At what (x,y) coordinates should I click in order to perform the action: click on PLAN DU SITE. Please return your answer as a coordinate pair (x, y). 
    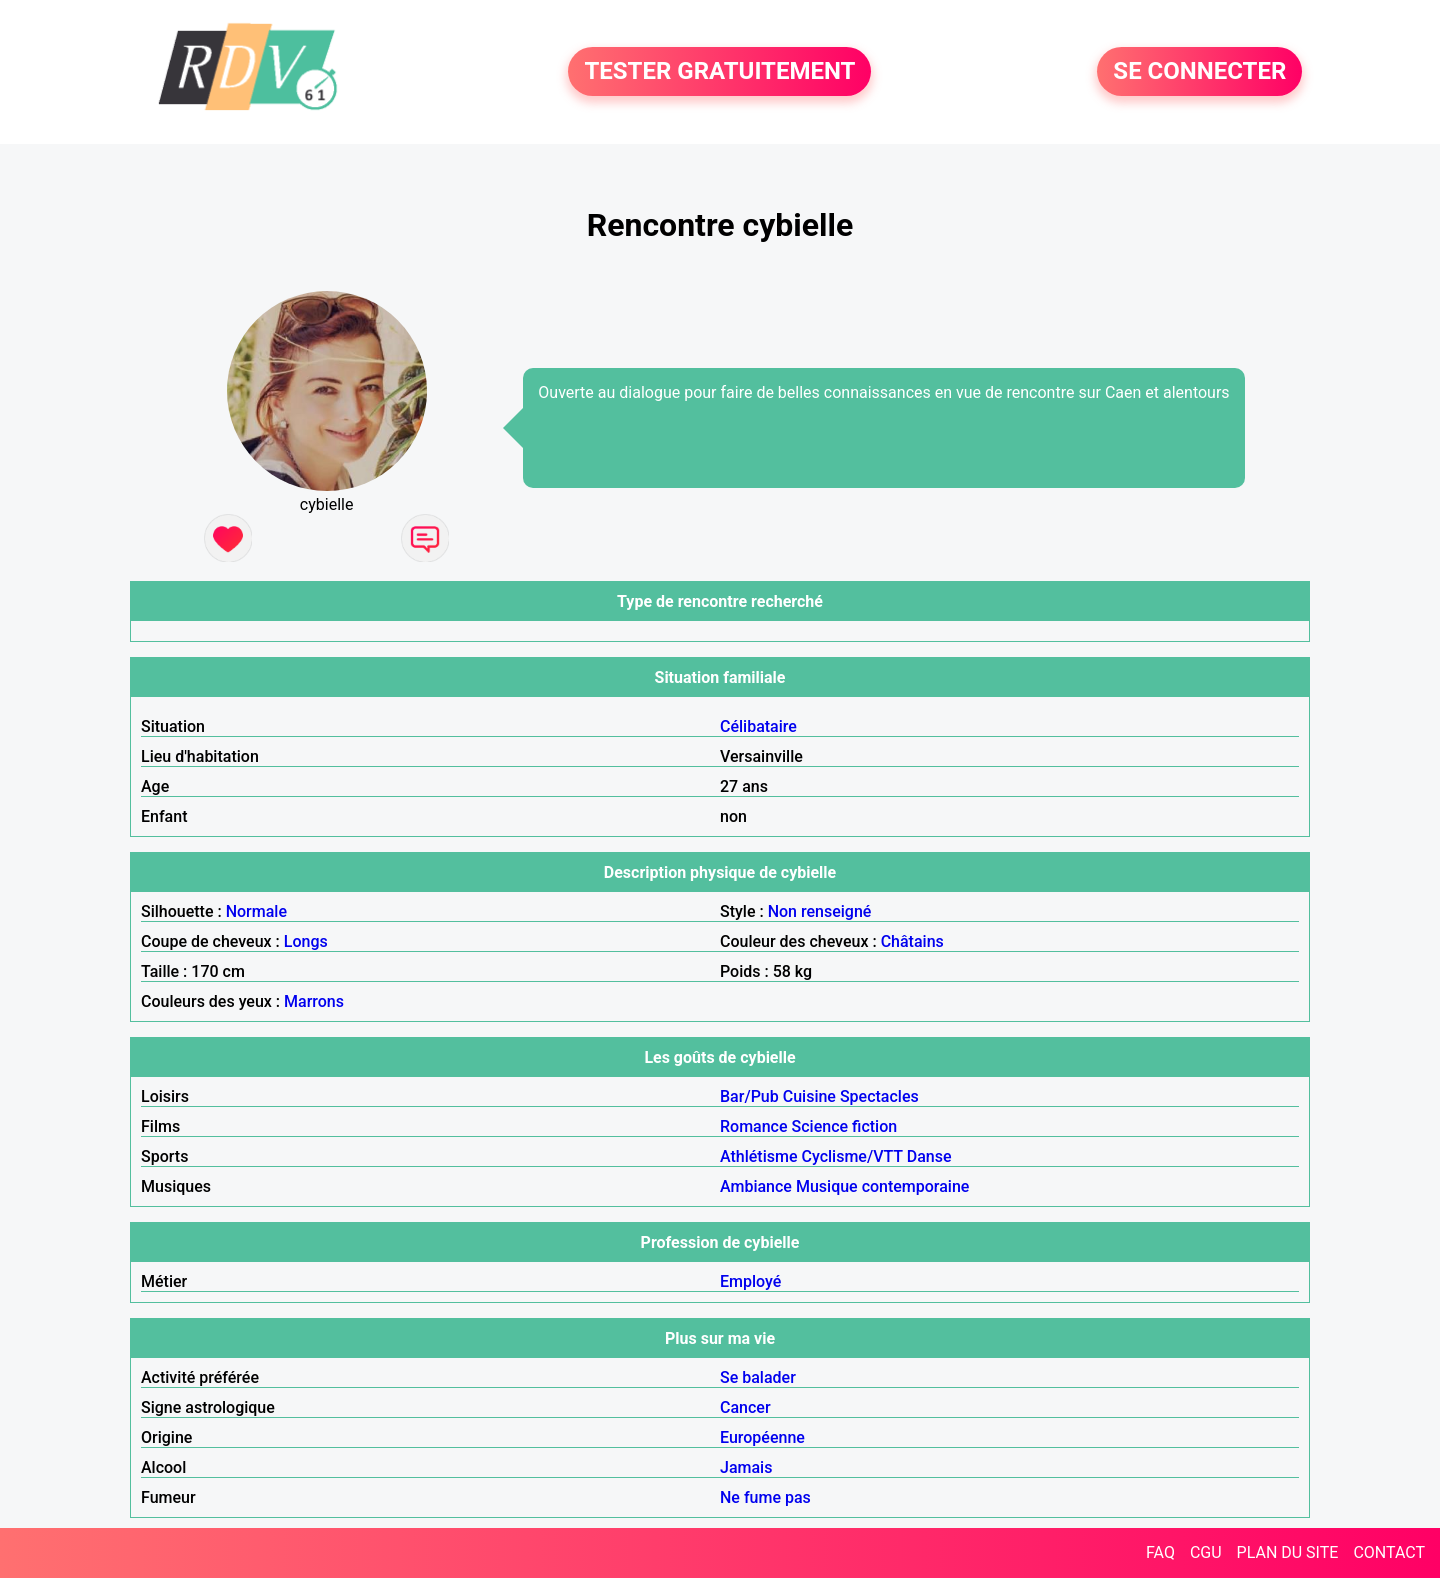
    Looking at the image, I should click on (1288, 1552).